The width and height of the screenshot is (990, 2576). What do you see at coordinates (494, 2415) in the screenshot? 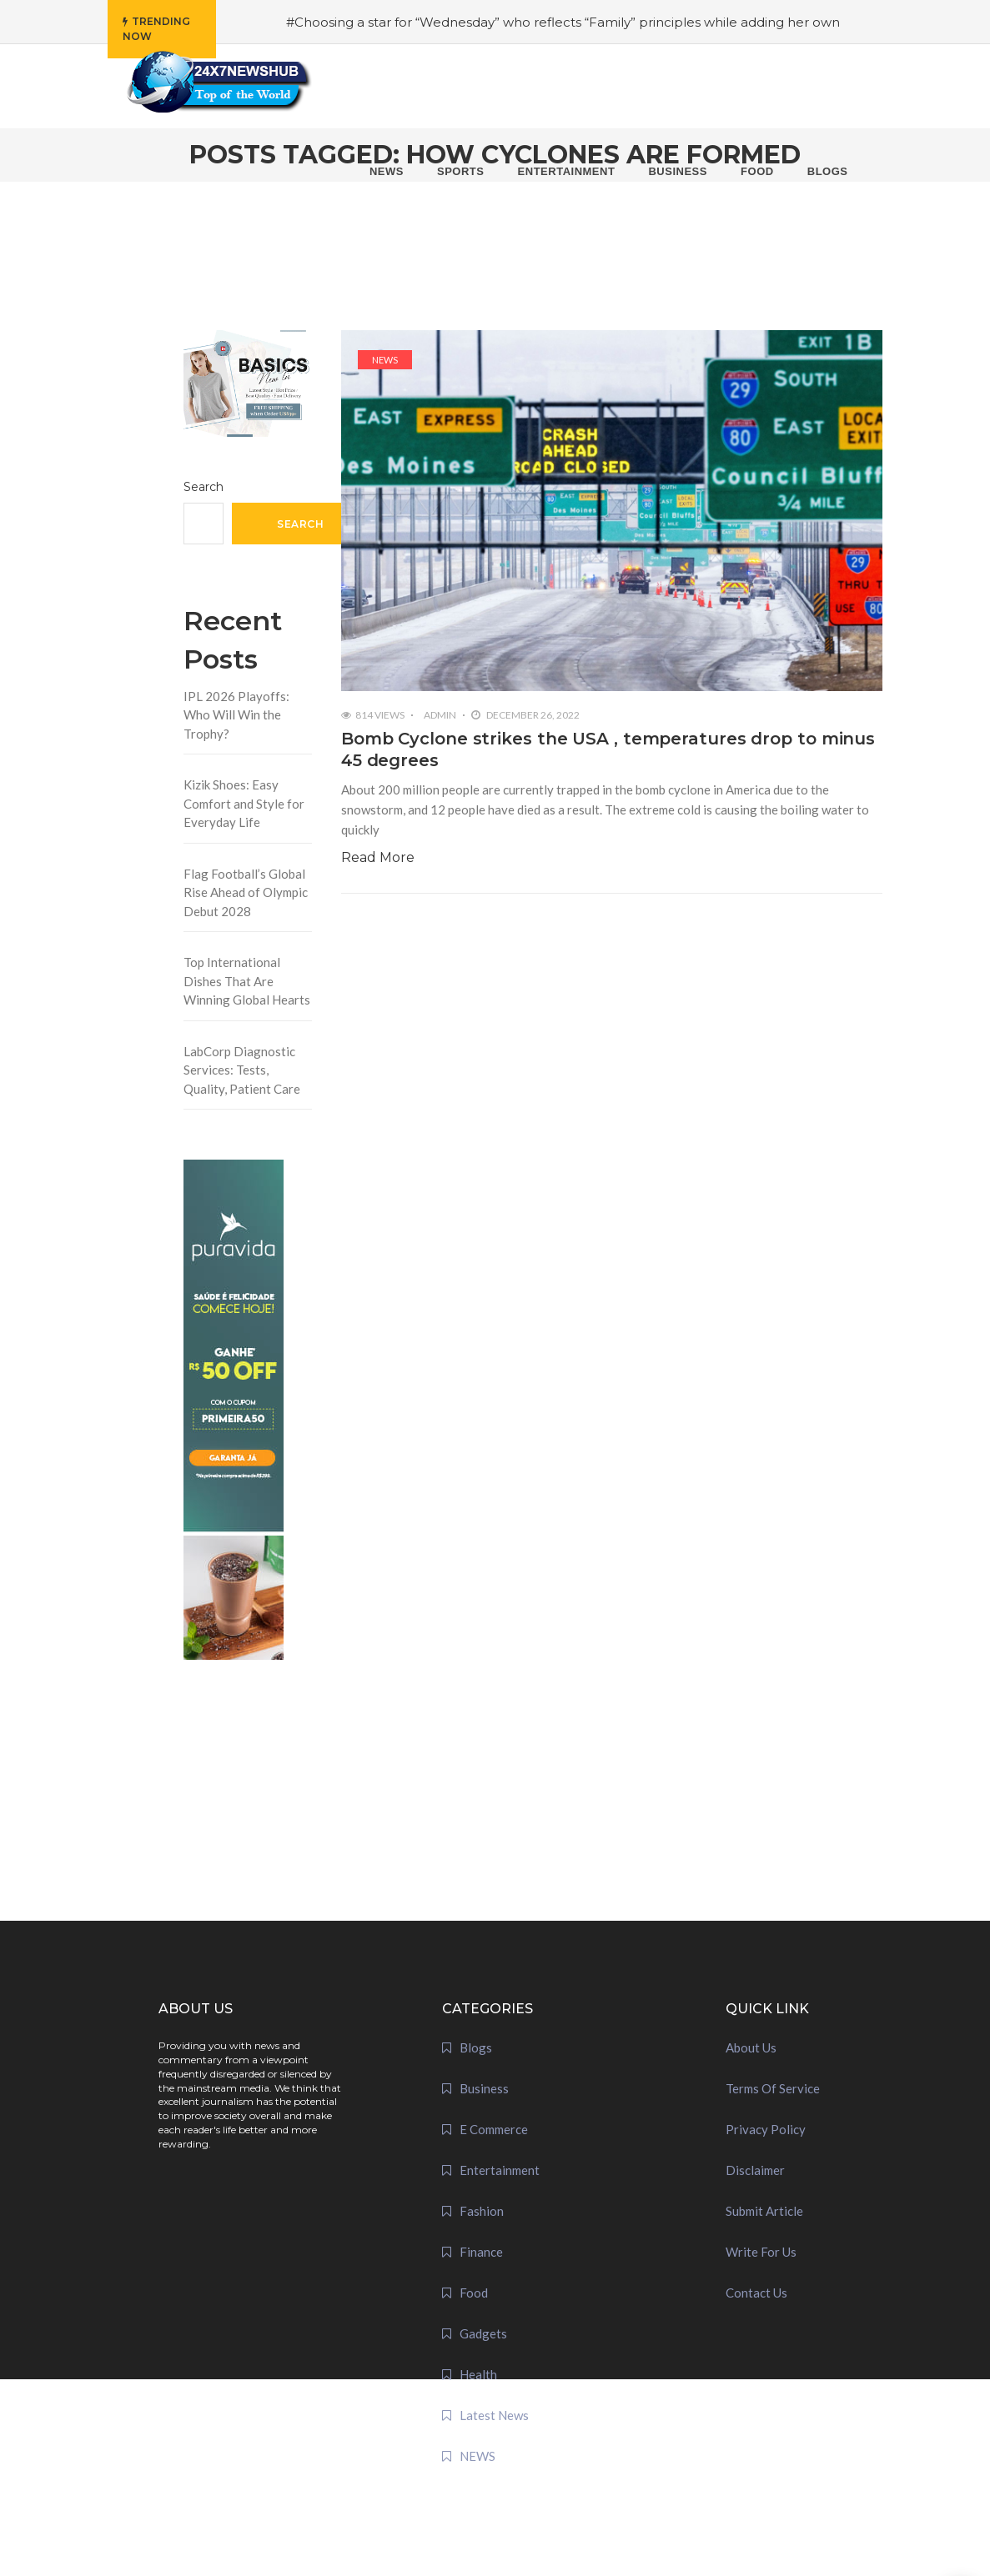
I see `Latest News` at bounding box center [494, 2415].